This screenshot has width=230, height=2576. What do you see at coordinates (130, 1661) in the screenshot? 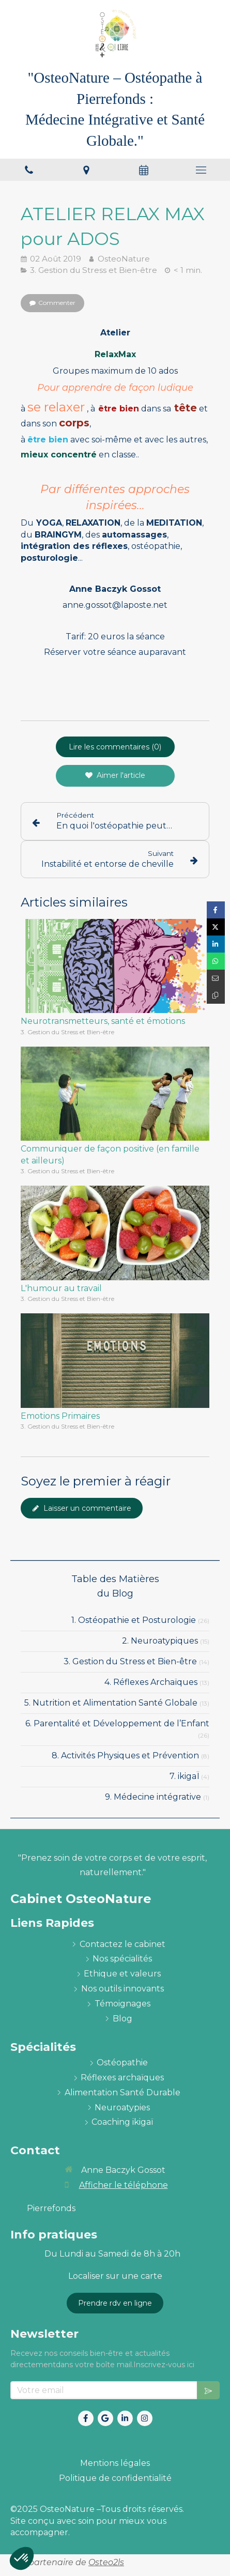
I see `3. Gestion du Stress et Bien-être` at bounding box center [130, 1661].